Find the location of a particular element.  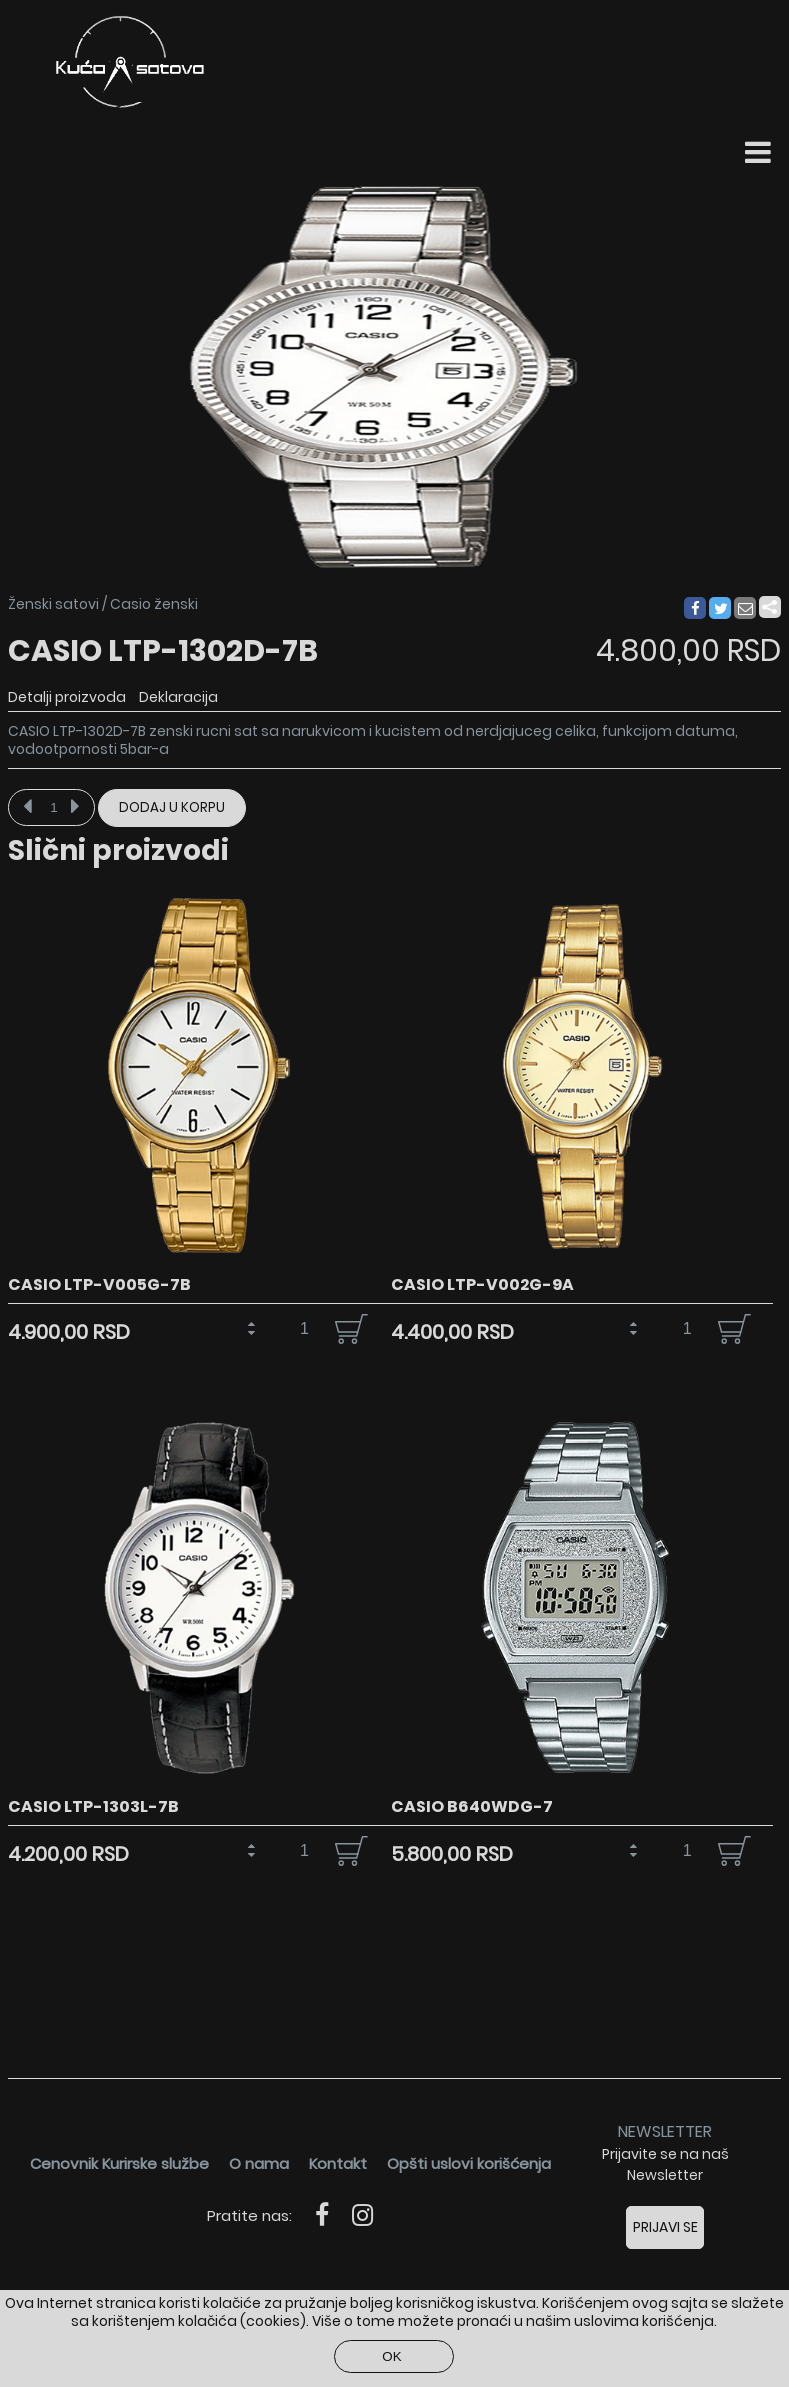

Kontakt is located at coordinates (338, 2163).